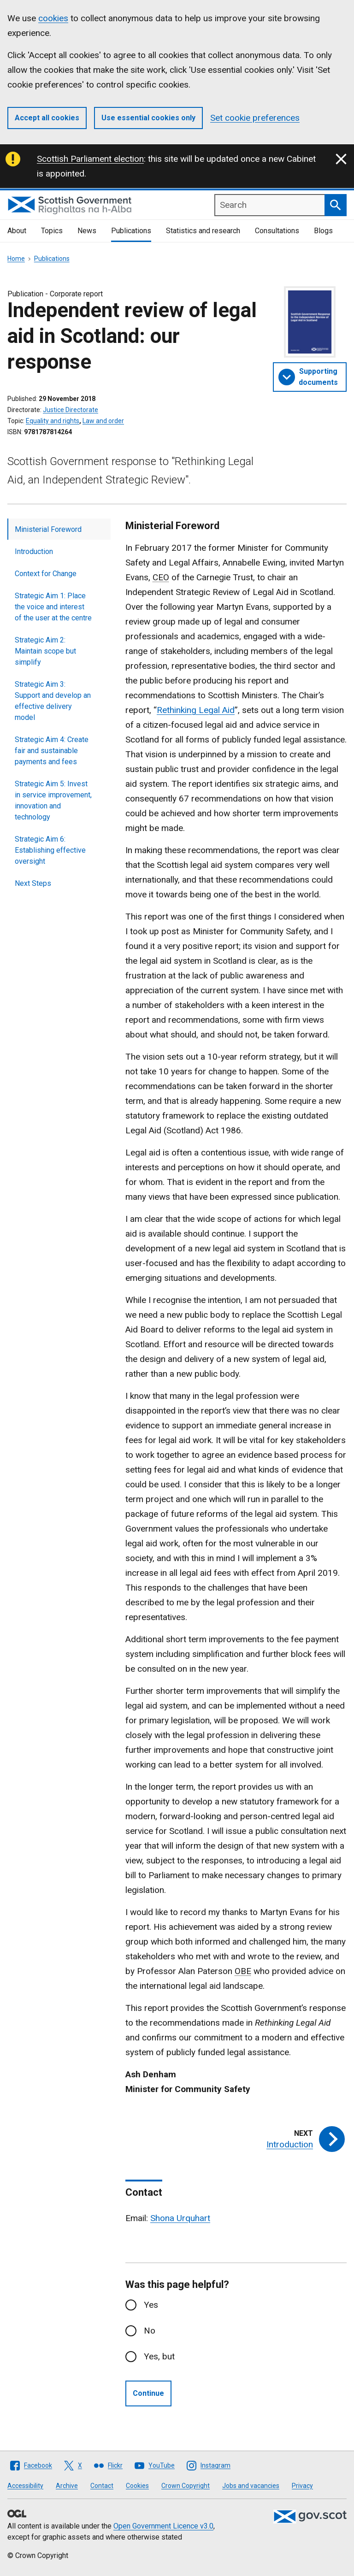  Describe the element at coordinates (51, 750) in the screenshot. I see `Strategic Aim 4: Create fair and sustainable payments and fees` at that location.